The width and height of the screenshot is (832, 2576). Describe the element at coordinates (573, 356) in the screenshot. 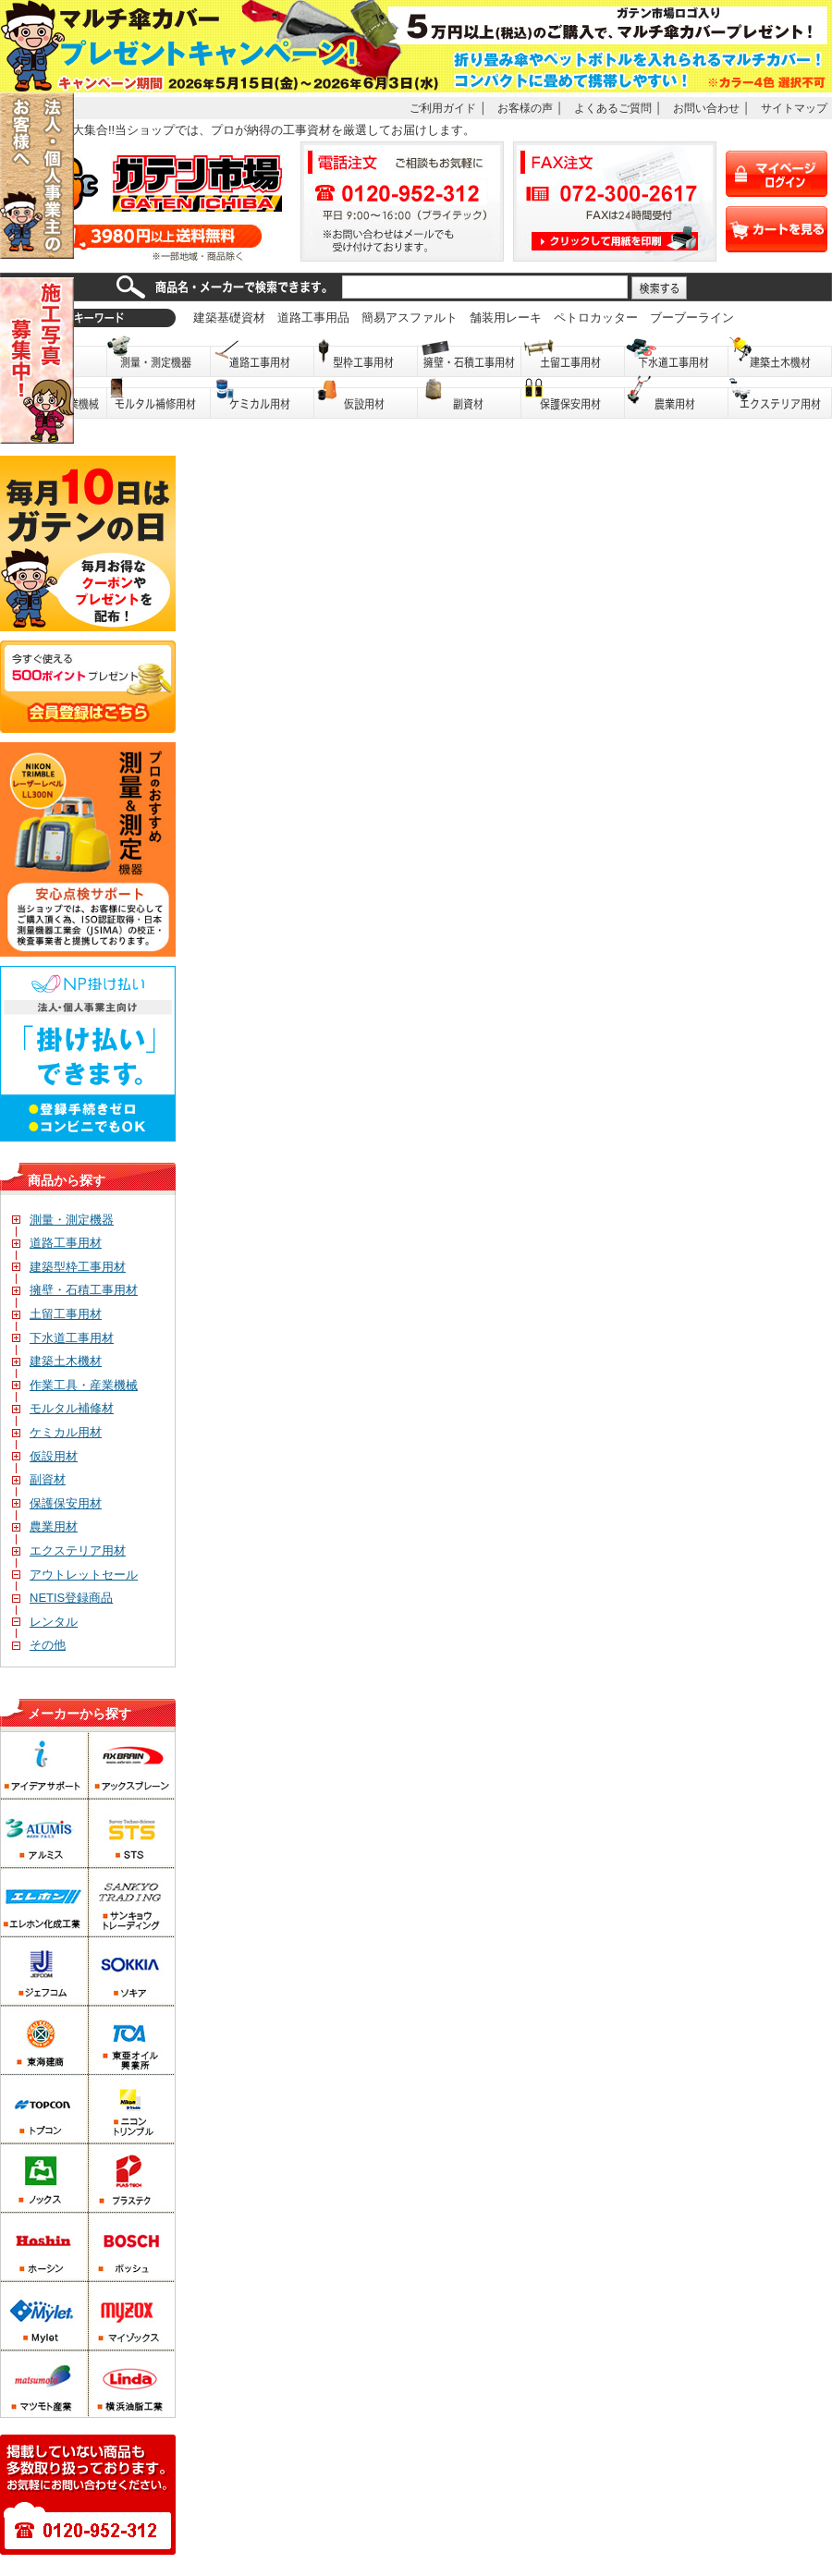

I see `土留工事用材` at that location.